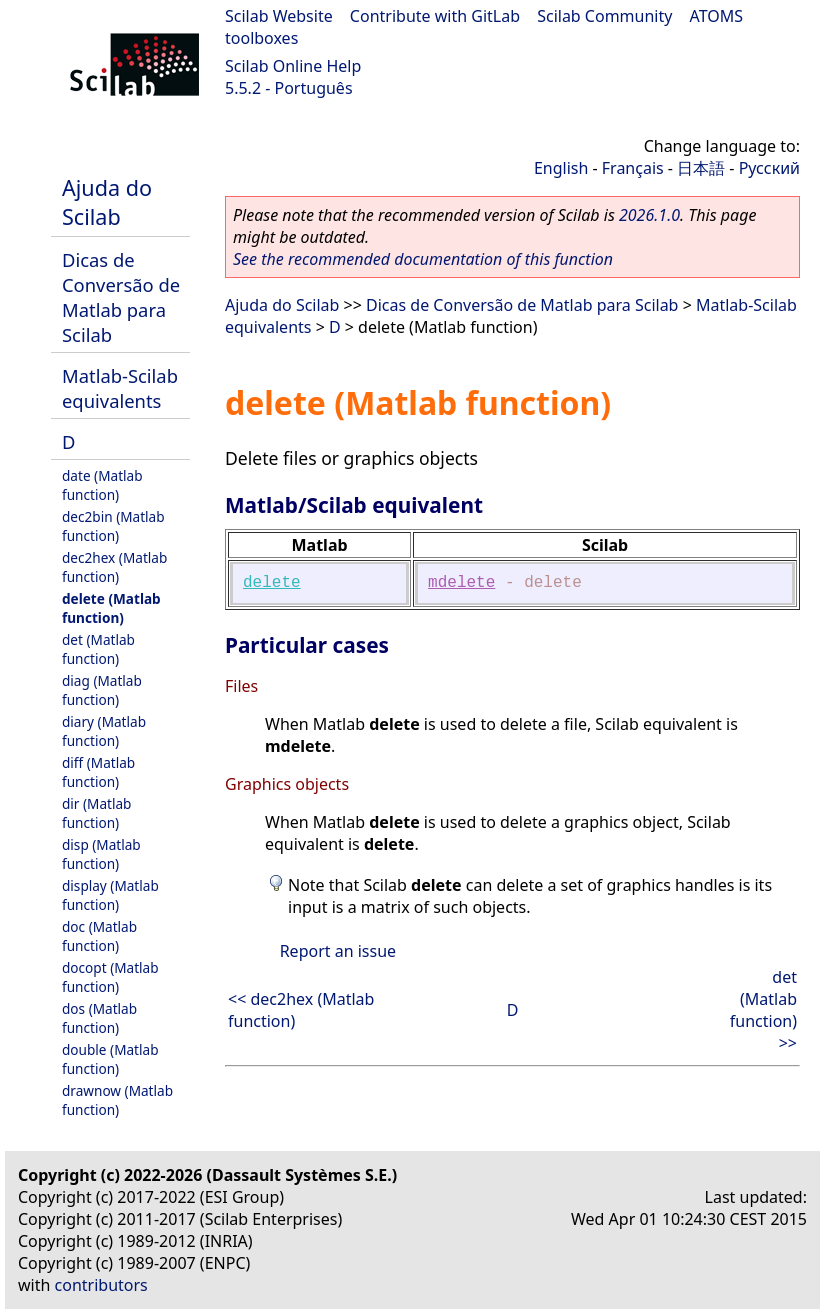 The width and height of the screenshot is (825, 1314). Describe the element at coordinates (111, 608) in the screenshot. I see `delete (Matlab function)` at that location.